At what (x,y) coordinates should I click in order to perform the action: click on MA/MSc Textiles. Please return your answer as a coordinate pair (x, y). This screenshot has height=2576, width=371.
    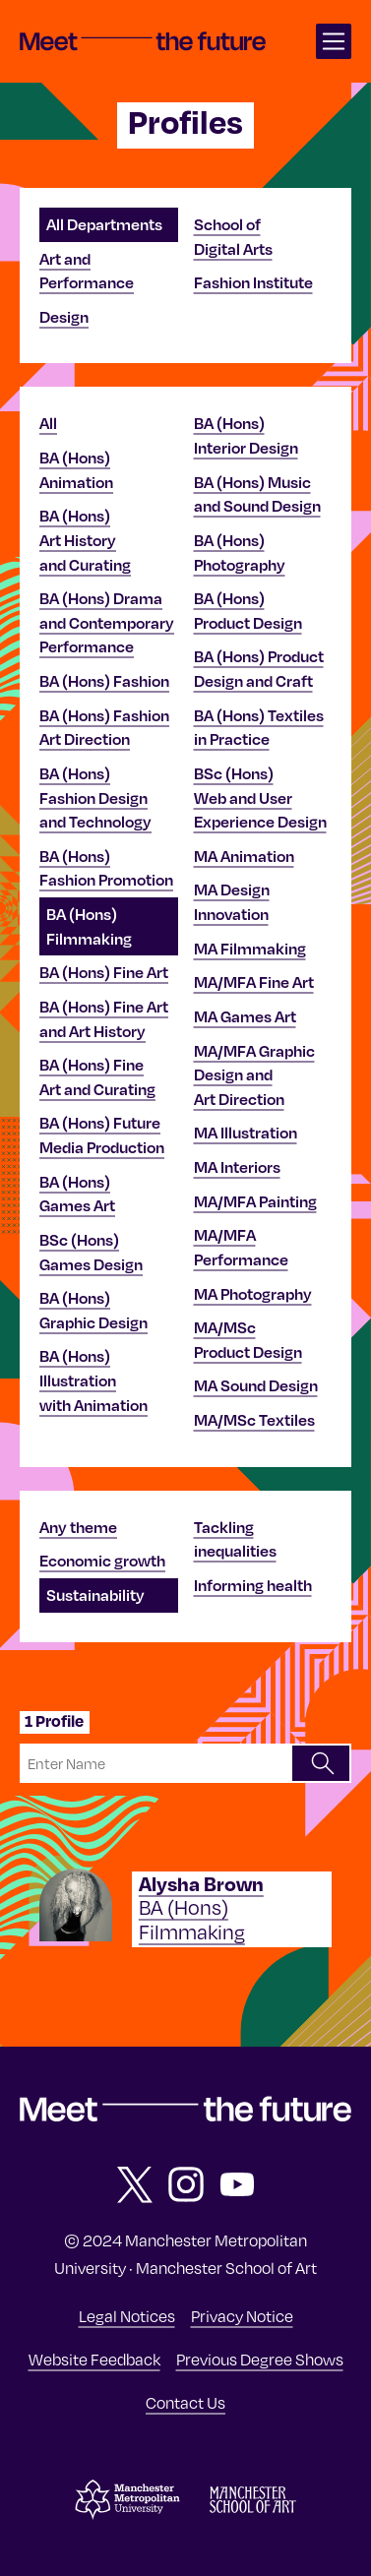
    Looking at the image, I should click on (254, 1420).